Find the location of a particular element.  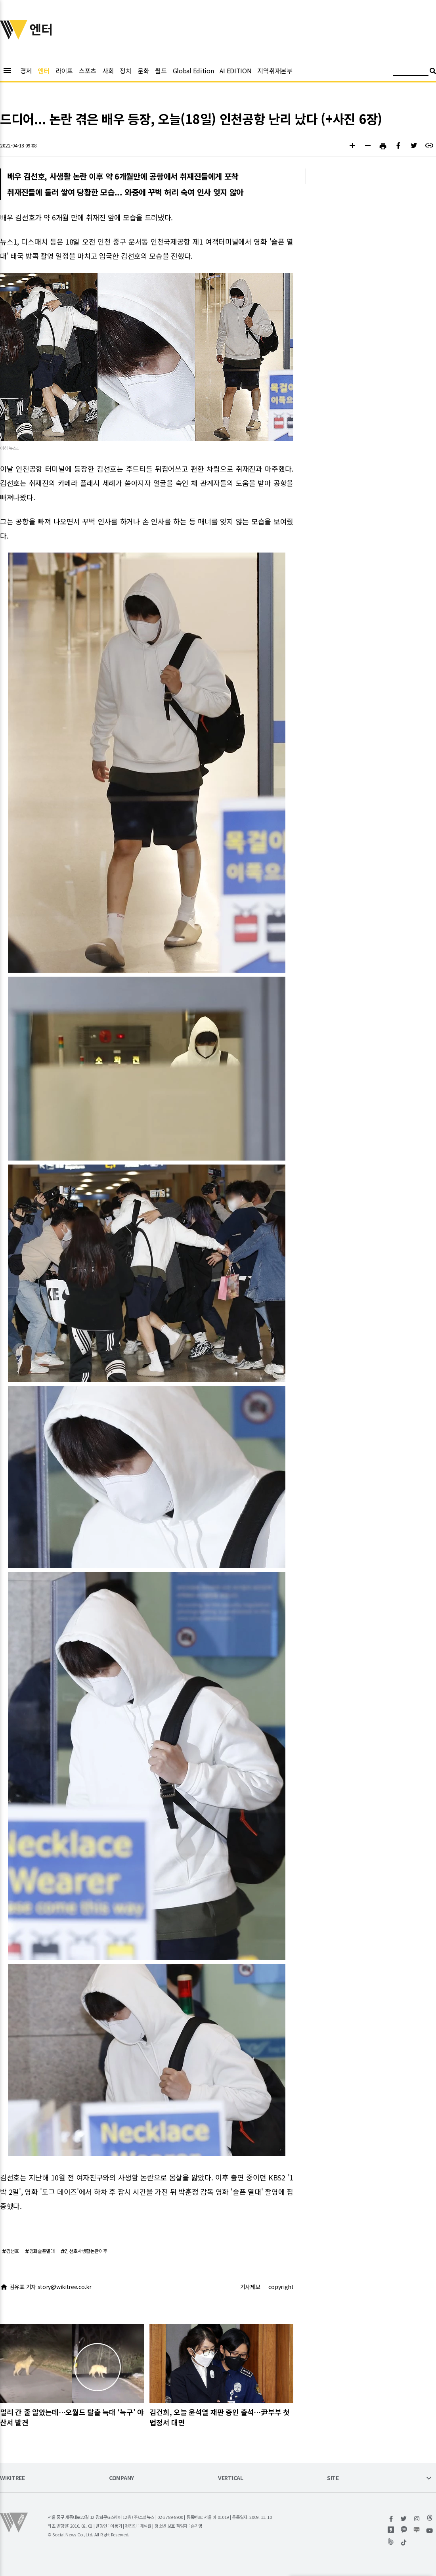

SITE is located at coordinates (333, 2478).